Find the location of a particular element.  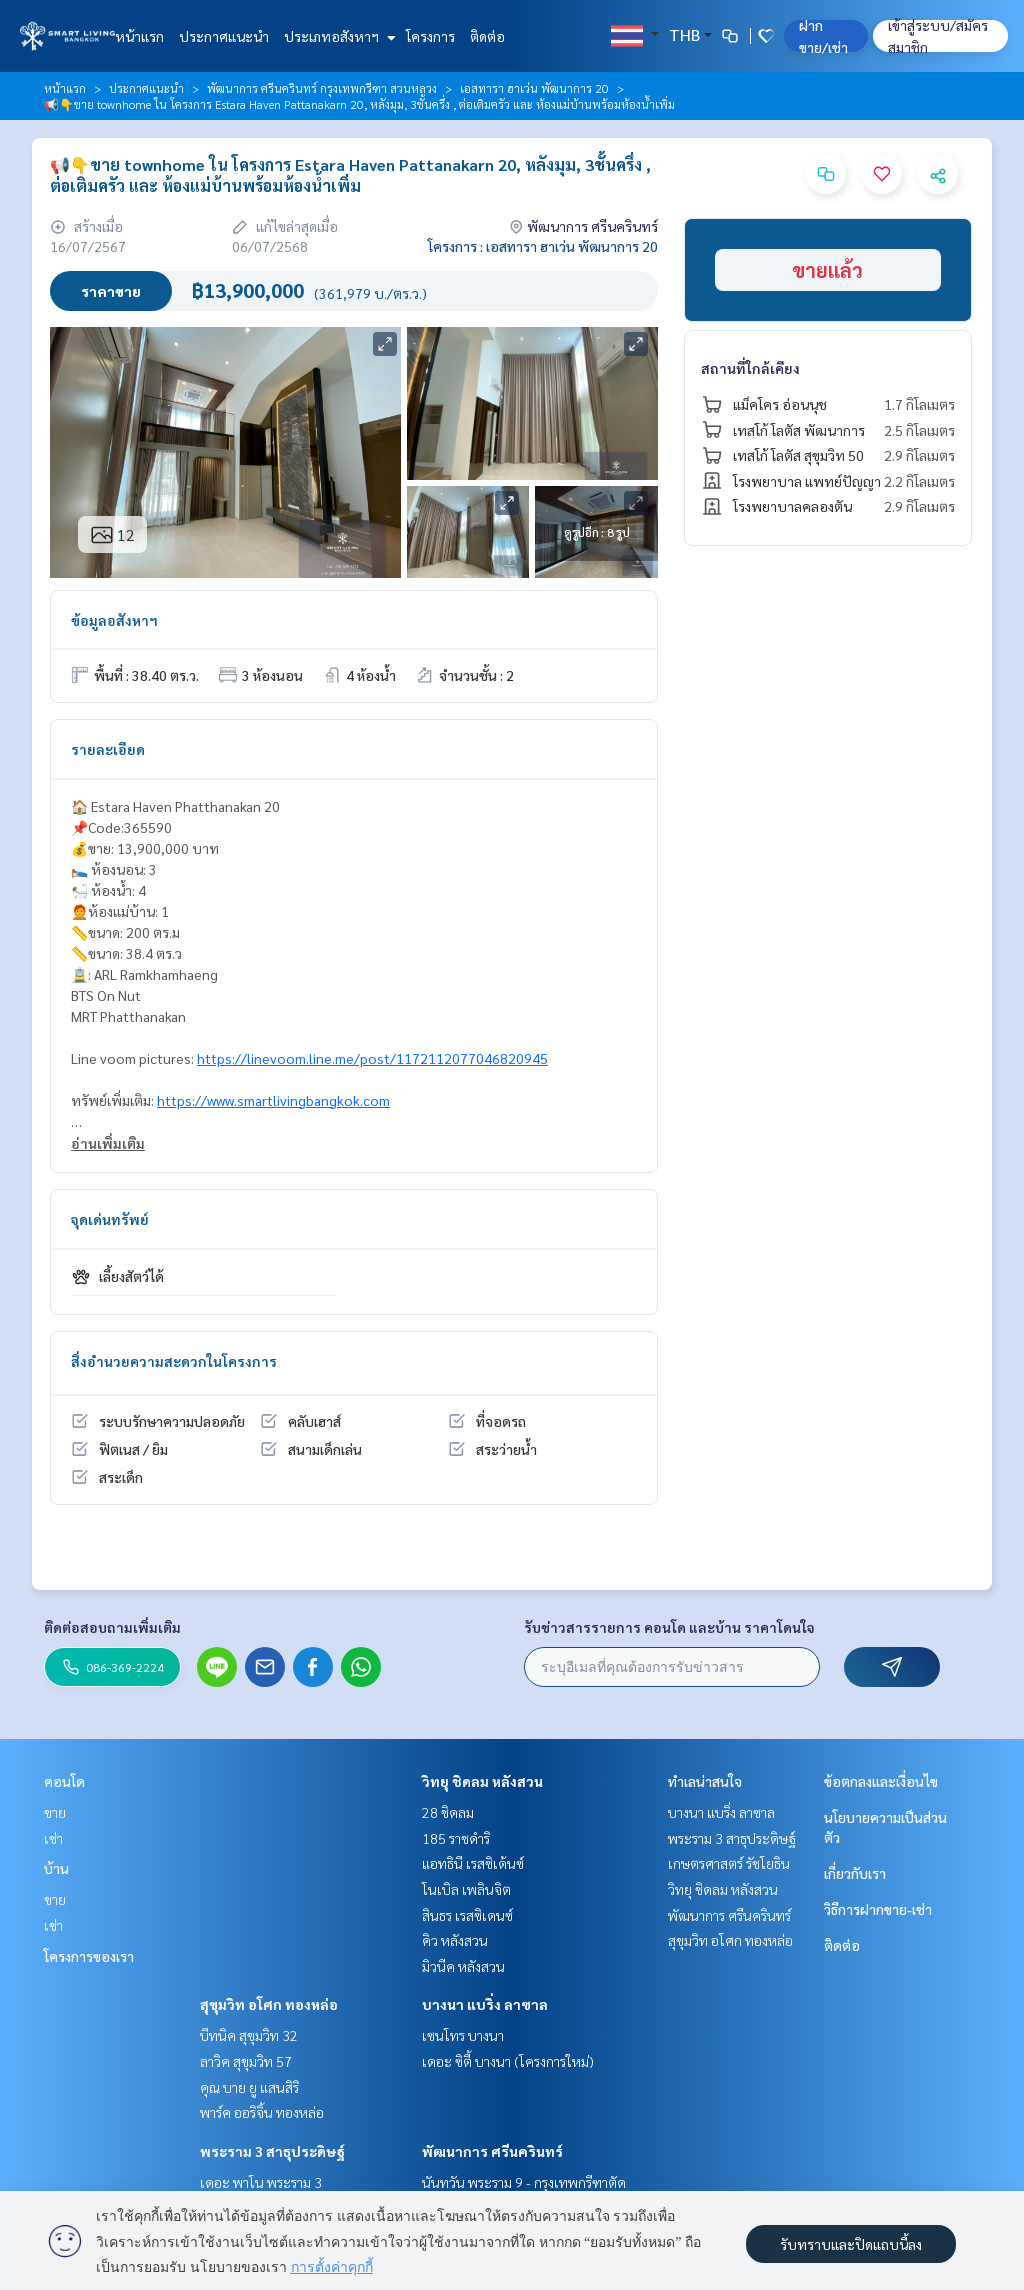

รับข่าวสารรายการ คอนโด และบ้าน ราคาโดนใจ is located at coordinates (669, 1627).